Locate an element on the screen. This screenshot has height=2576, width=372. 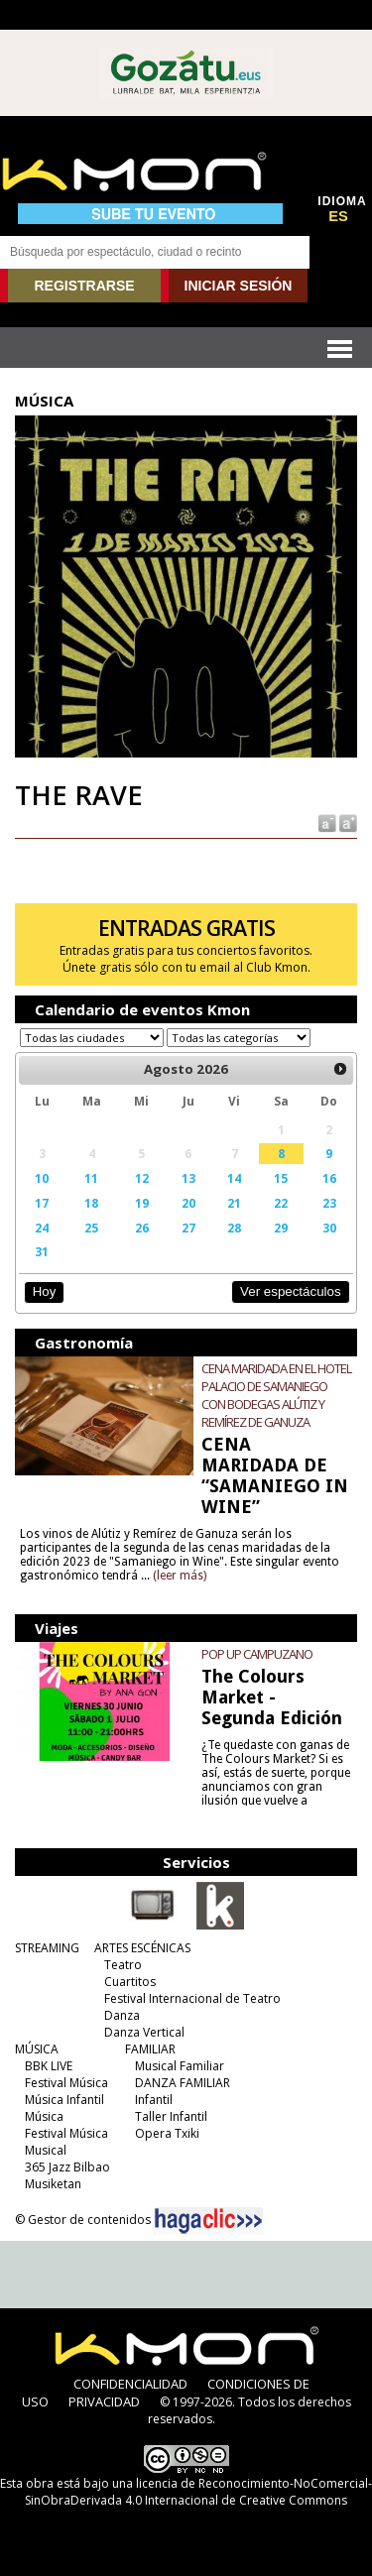
30 is located at coordinates (329, 1227).